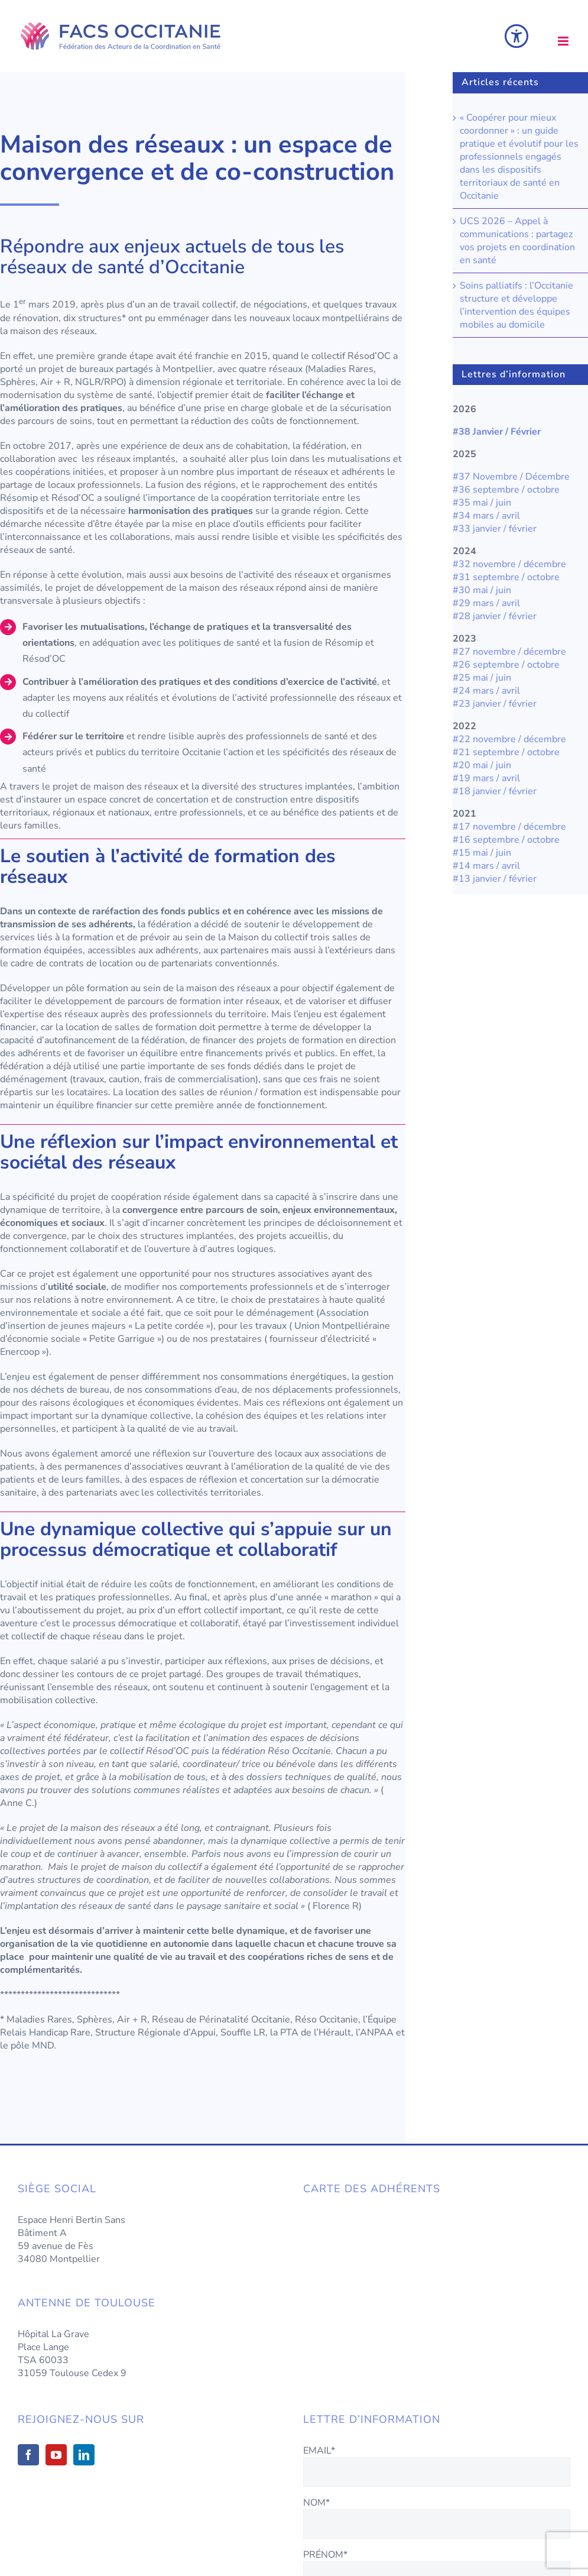  Describe the element at coordinates (316, 2502) in the screenshot. I see `NOM*` at that location.